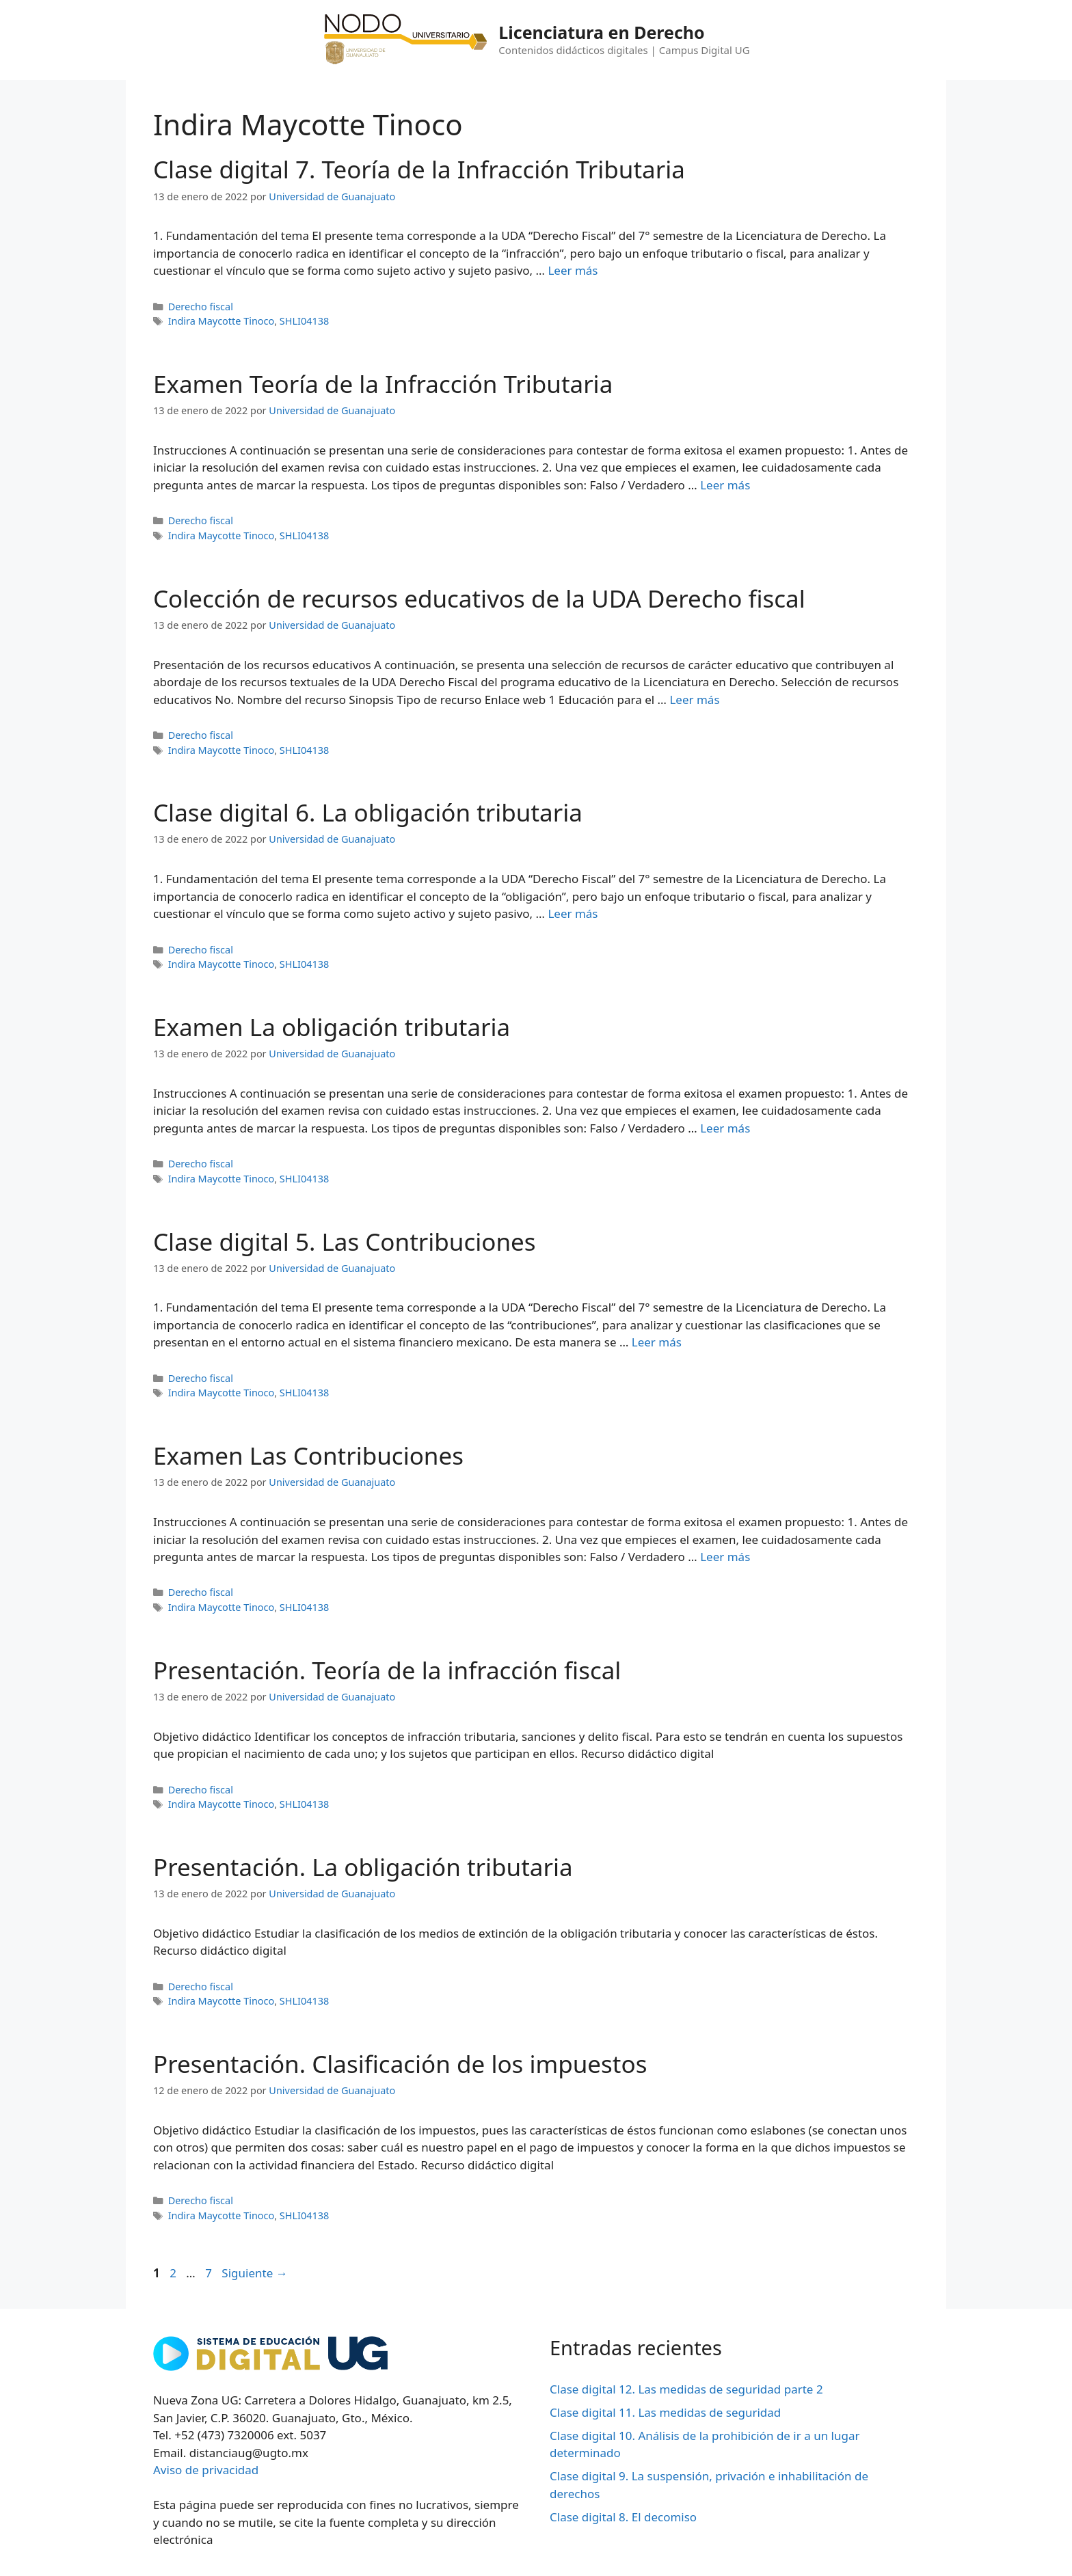 The height and width of the screenshot is (2576, 1072). Describe the element at coordinates (400, 2064) in the screenshot. I see `Presentación. Clasificación de los impuestos` at that location.